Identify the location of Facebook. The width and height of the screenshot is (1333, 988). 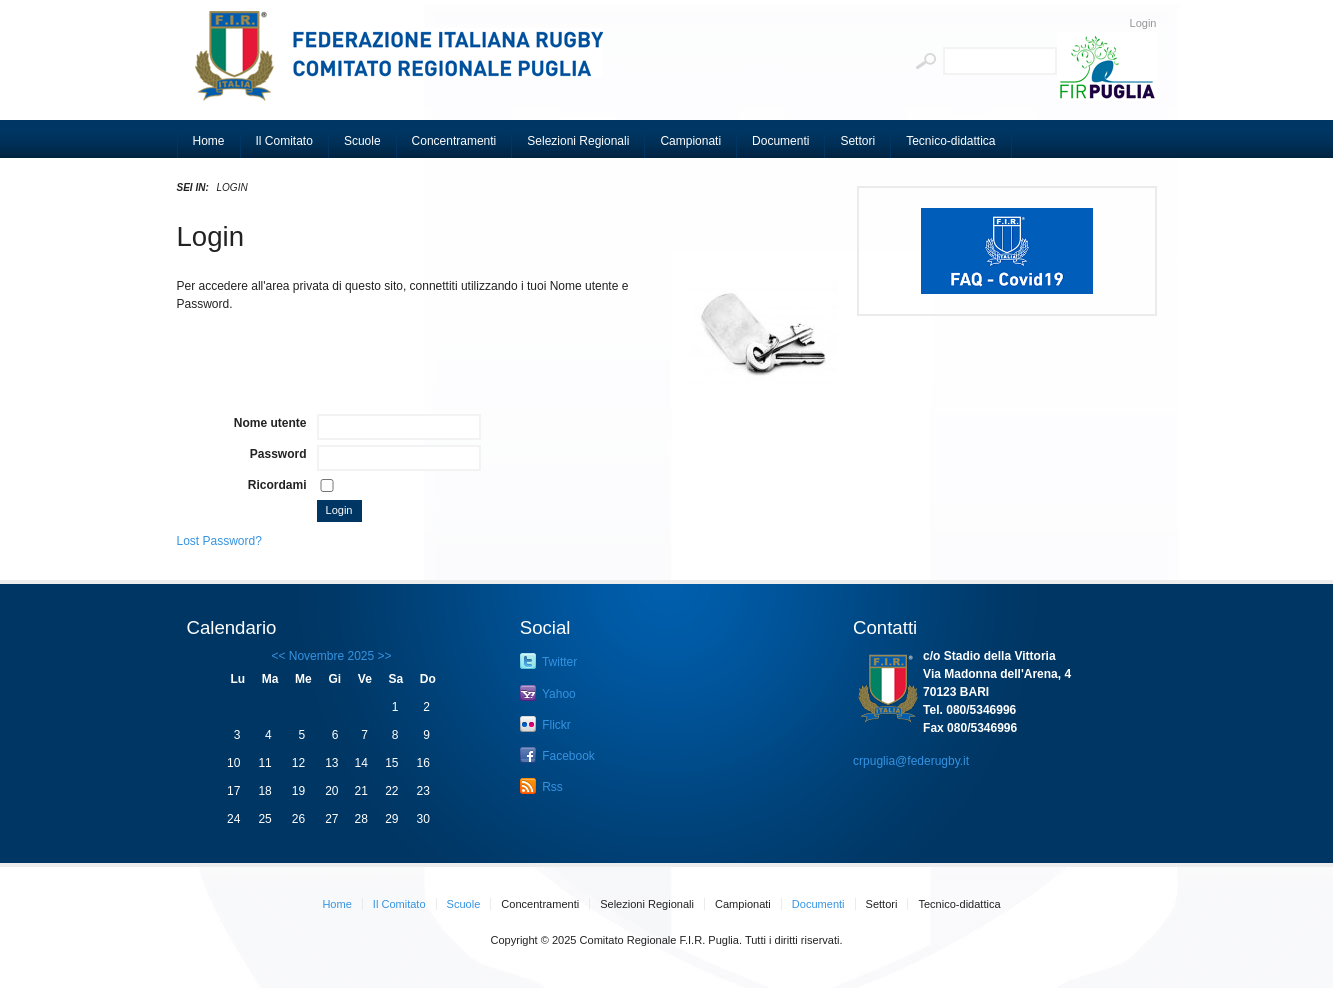
(557, 755).